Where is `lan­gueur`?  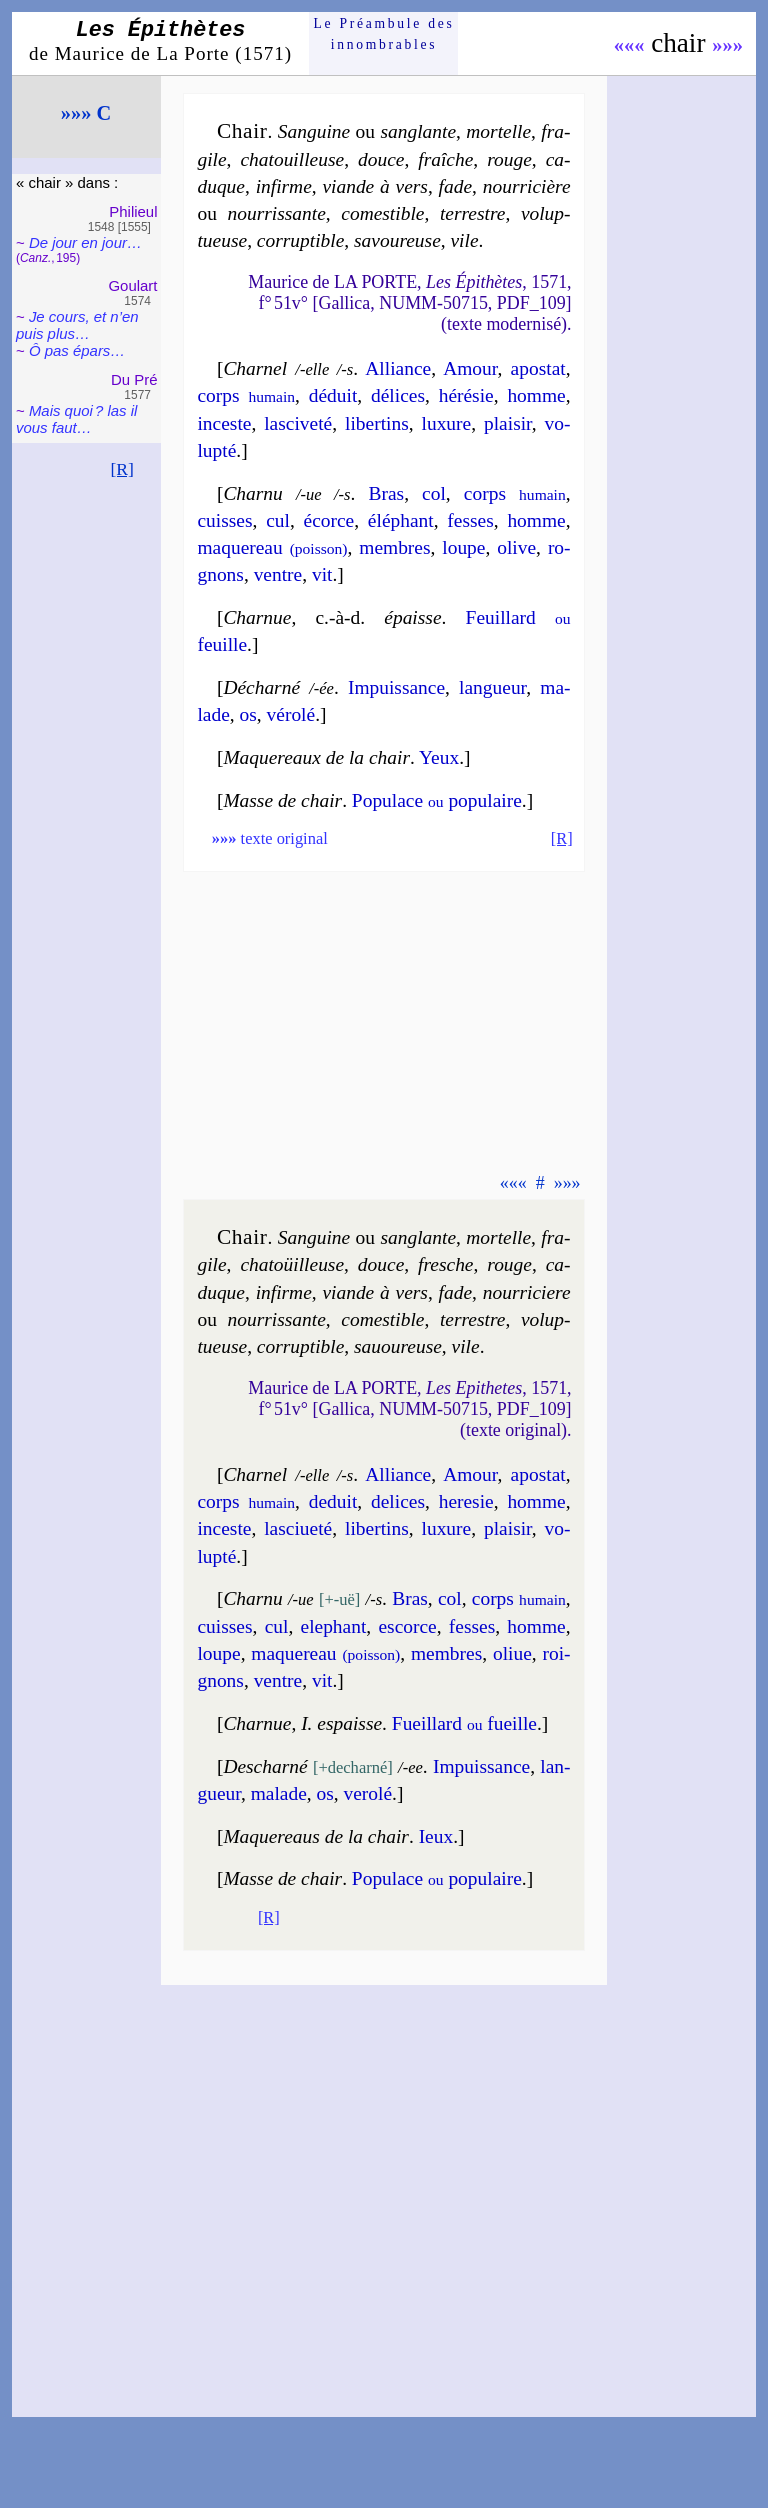
lan­gueur is located at coordinates (492, 687).